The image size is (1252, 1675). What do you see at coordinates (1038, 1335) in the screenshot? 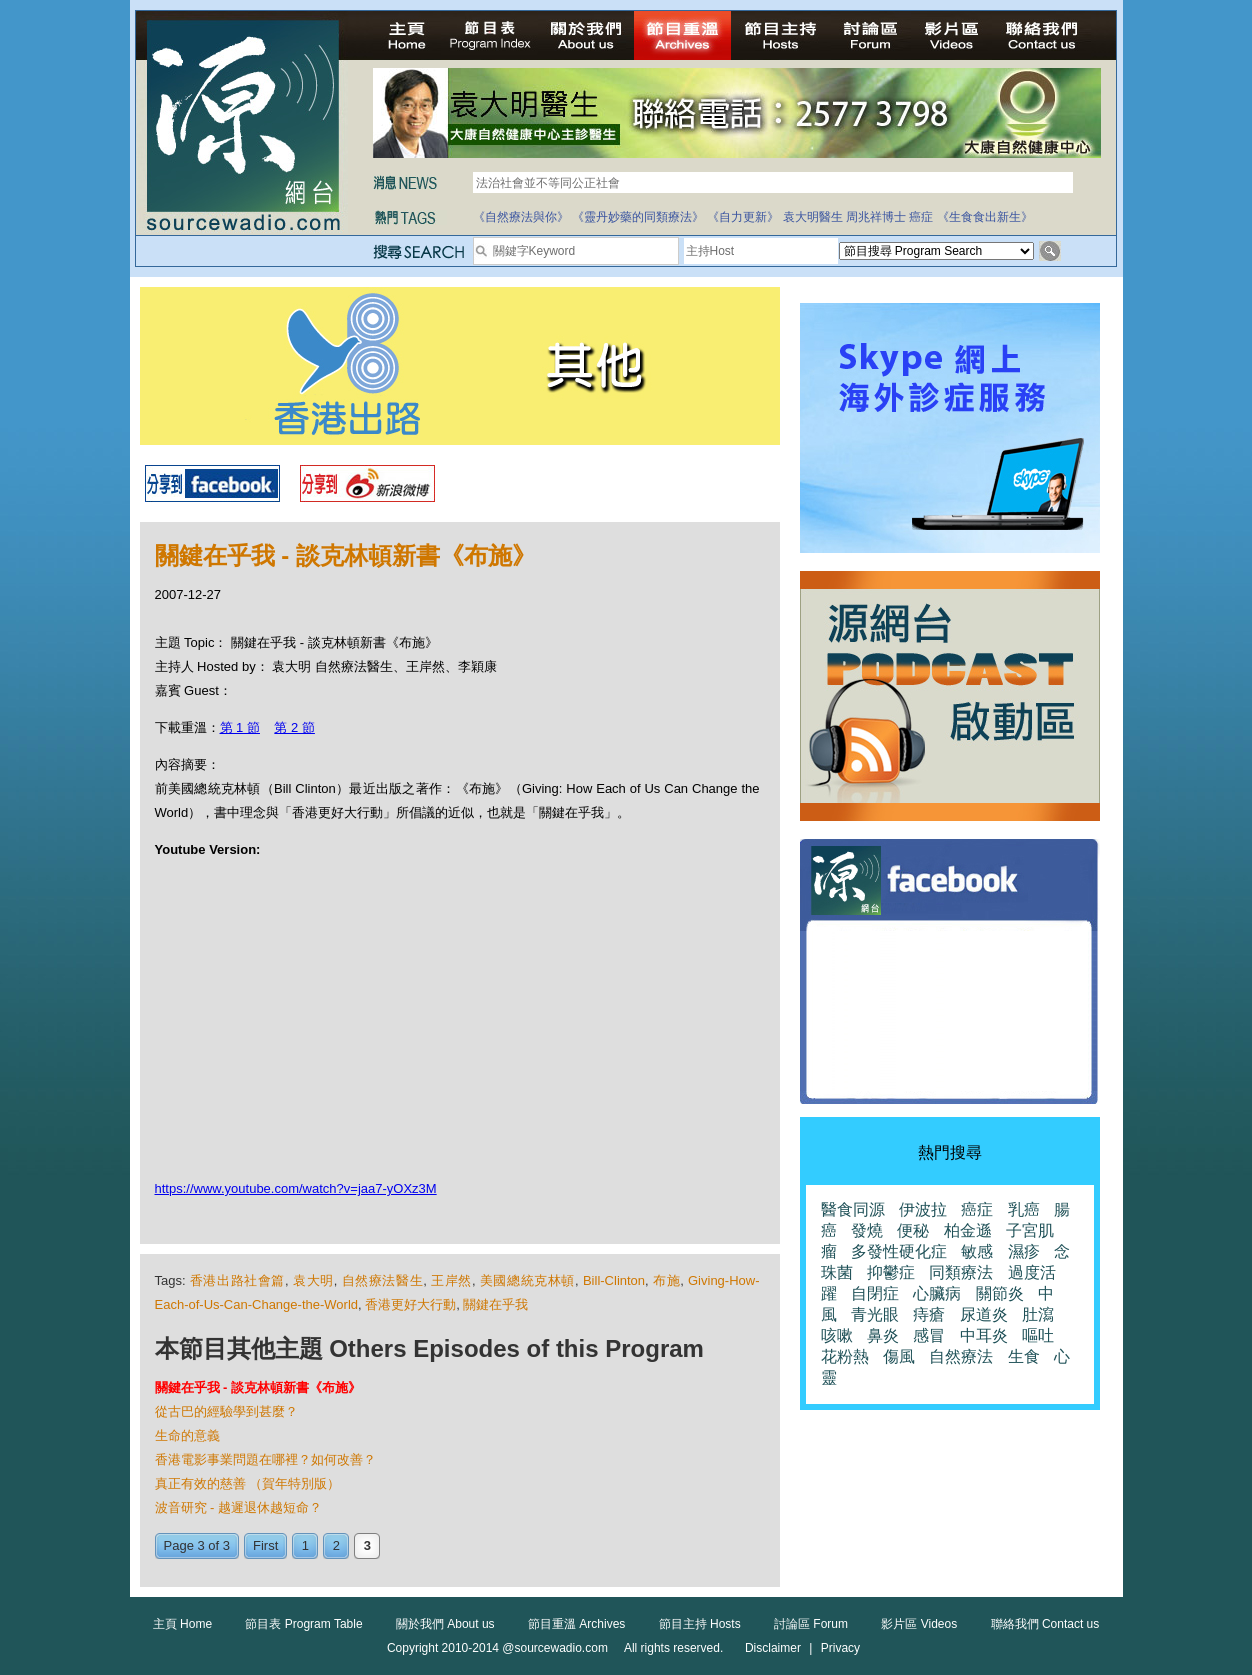
I see `嘔吐` at bounding box center [1038, 1335].